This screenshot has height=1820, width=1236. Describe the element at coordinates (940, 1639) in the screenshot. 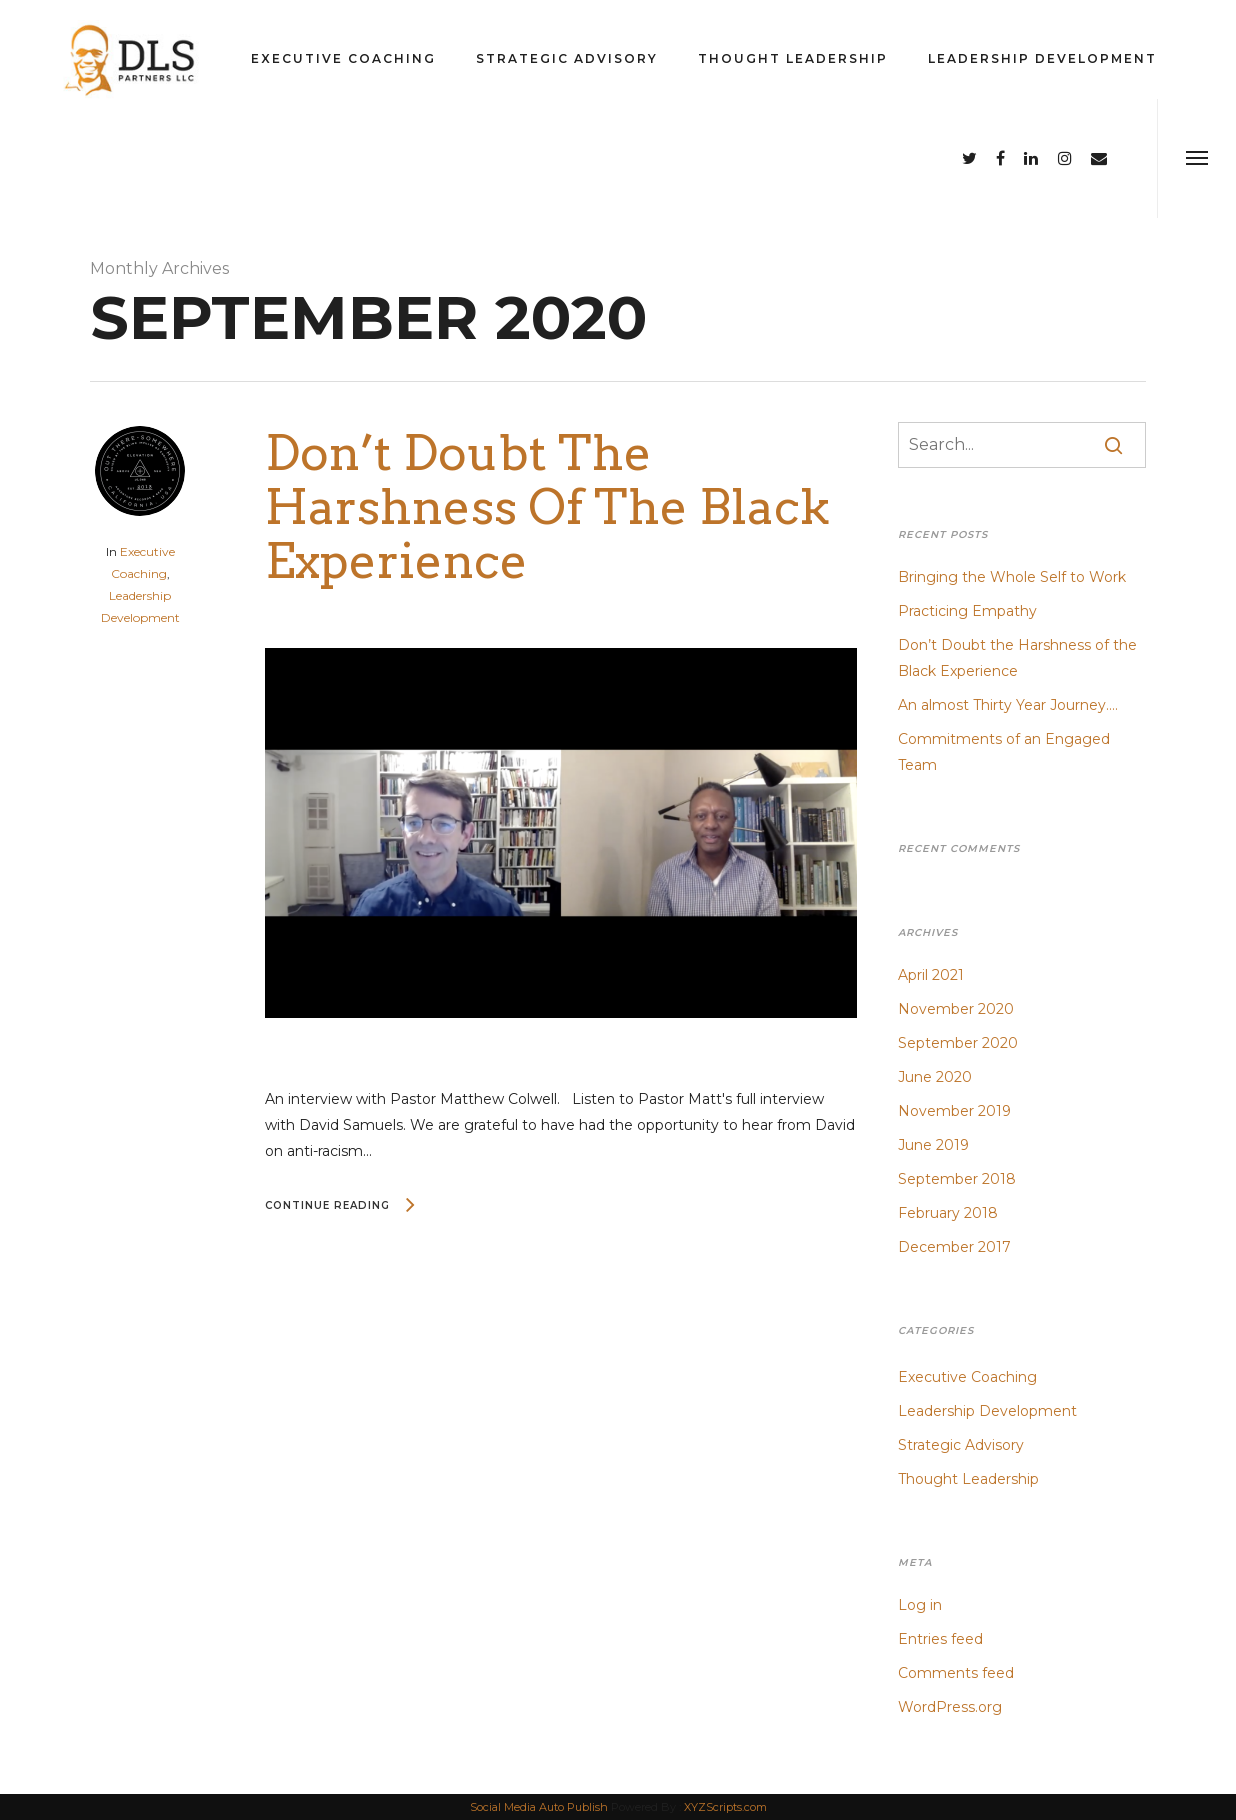

I see `Entries feed` at that location.